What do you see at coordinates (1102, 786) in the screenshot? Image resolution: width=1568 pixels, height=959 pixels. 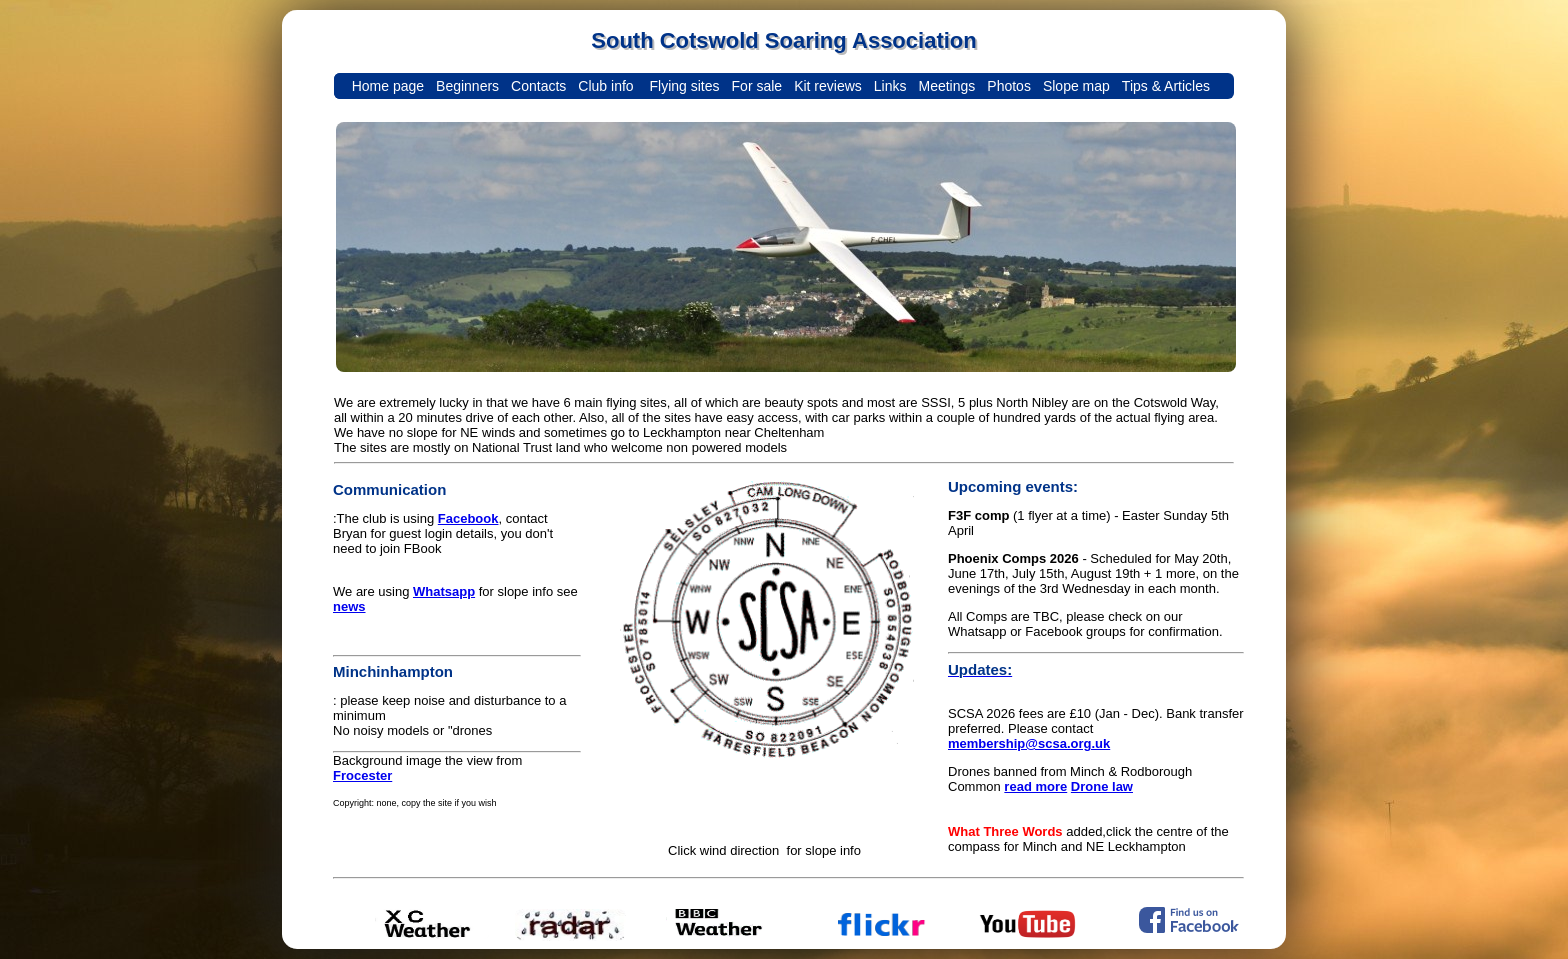 I see `Drone law` at bounding box center [1102, 786].